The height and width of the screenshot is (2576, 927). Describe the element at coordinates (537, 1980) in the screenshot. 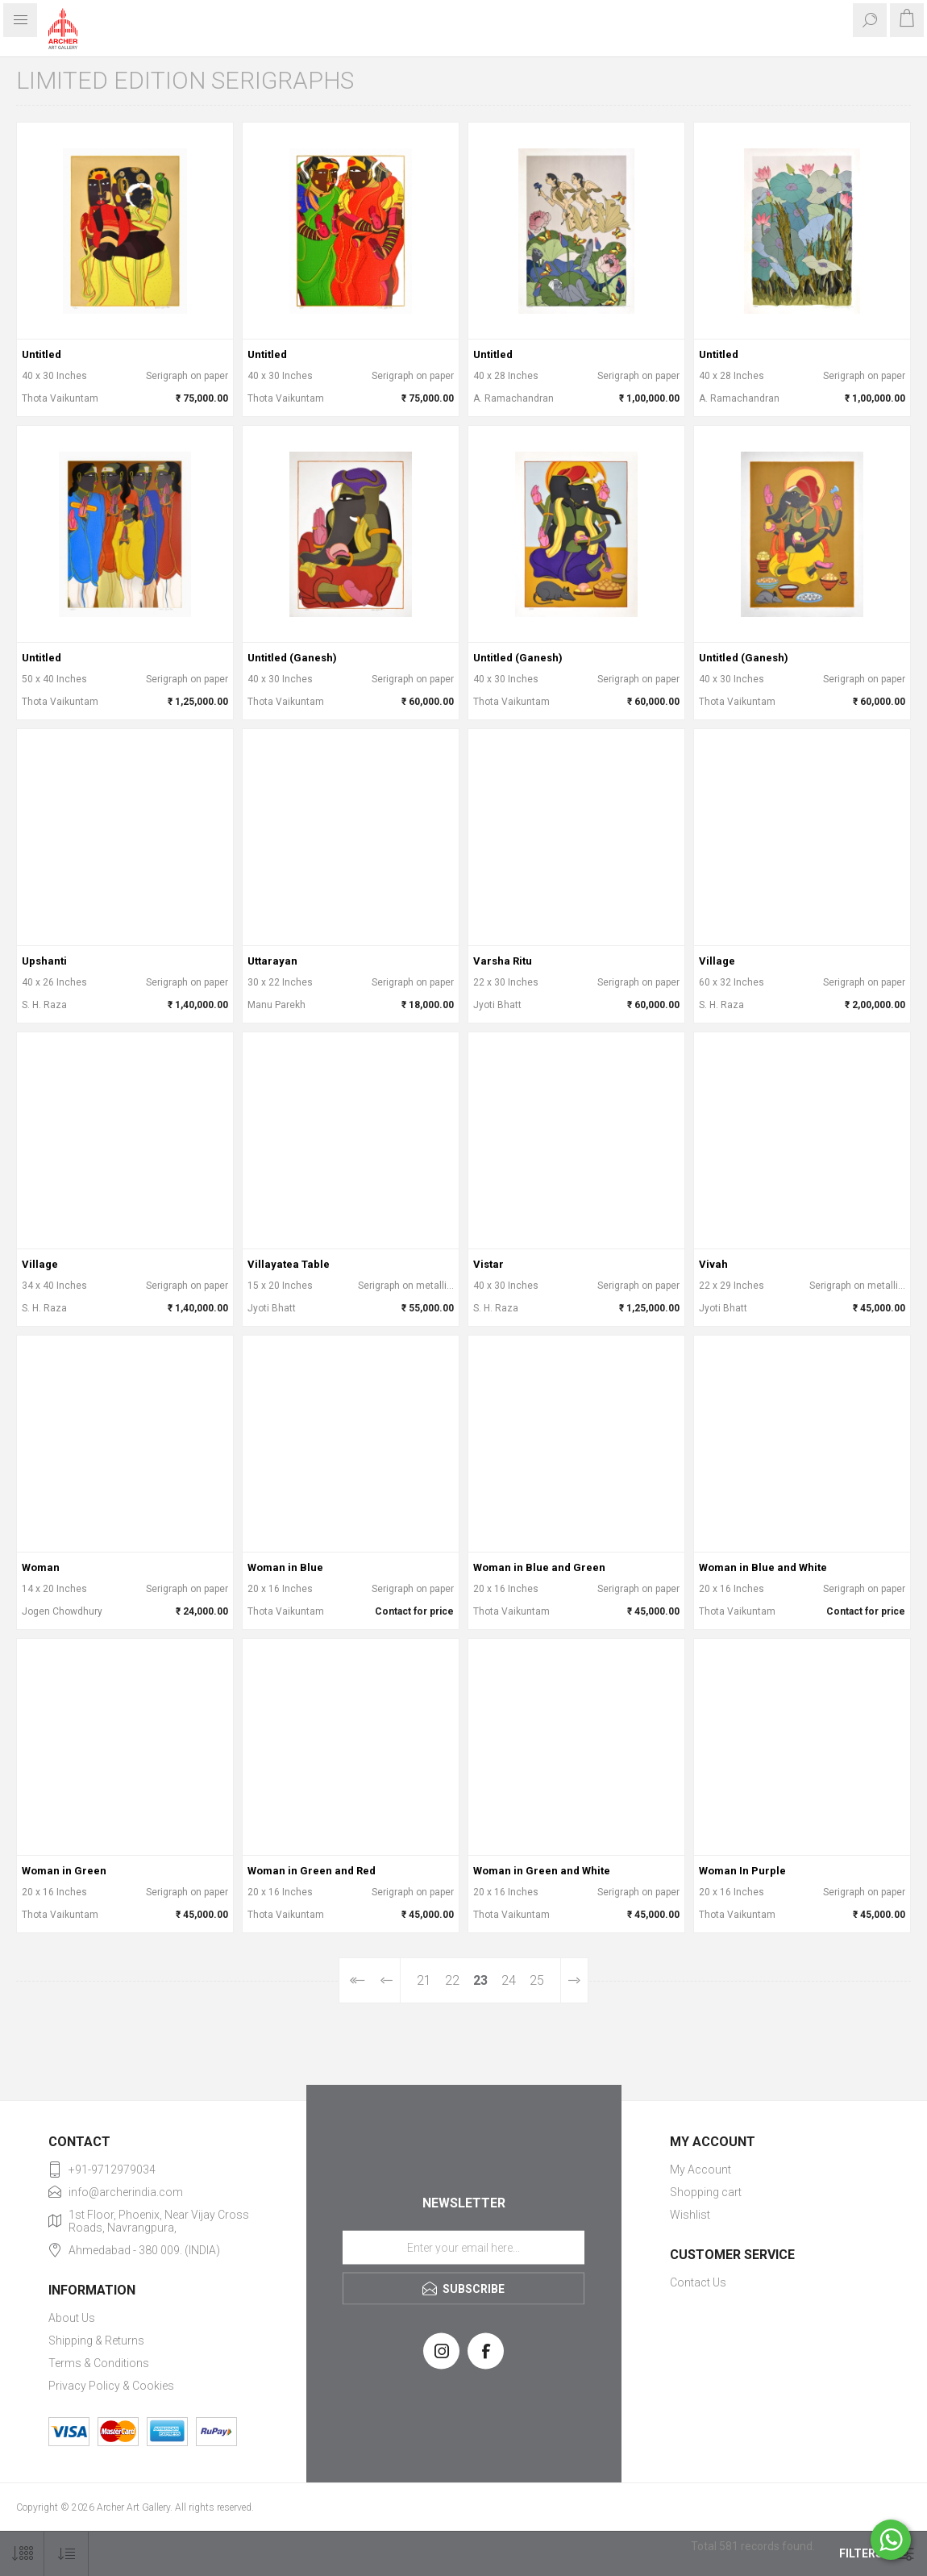

I see `25` at that location.